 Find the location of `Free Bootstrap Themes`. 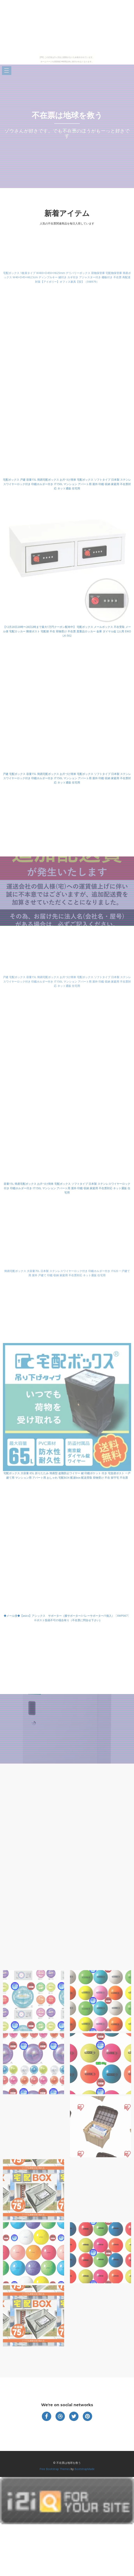

Free Bootstrap Themes is located at coordinates (55, 2469).